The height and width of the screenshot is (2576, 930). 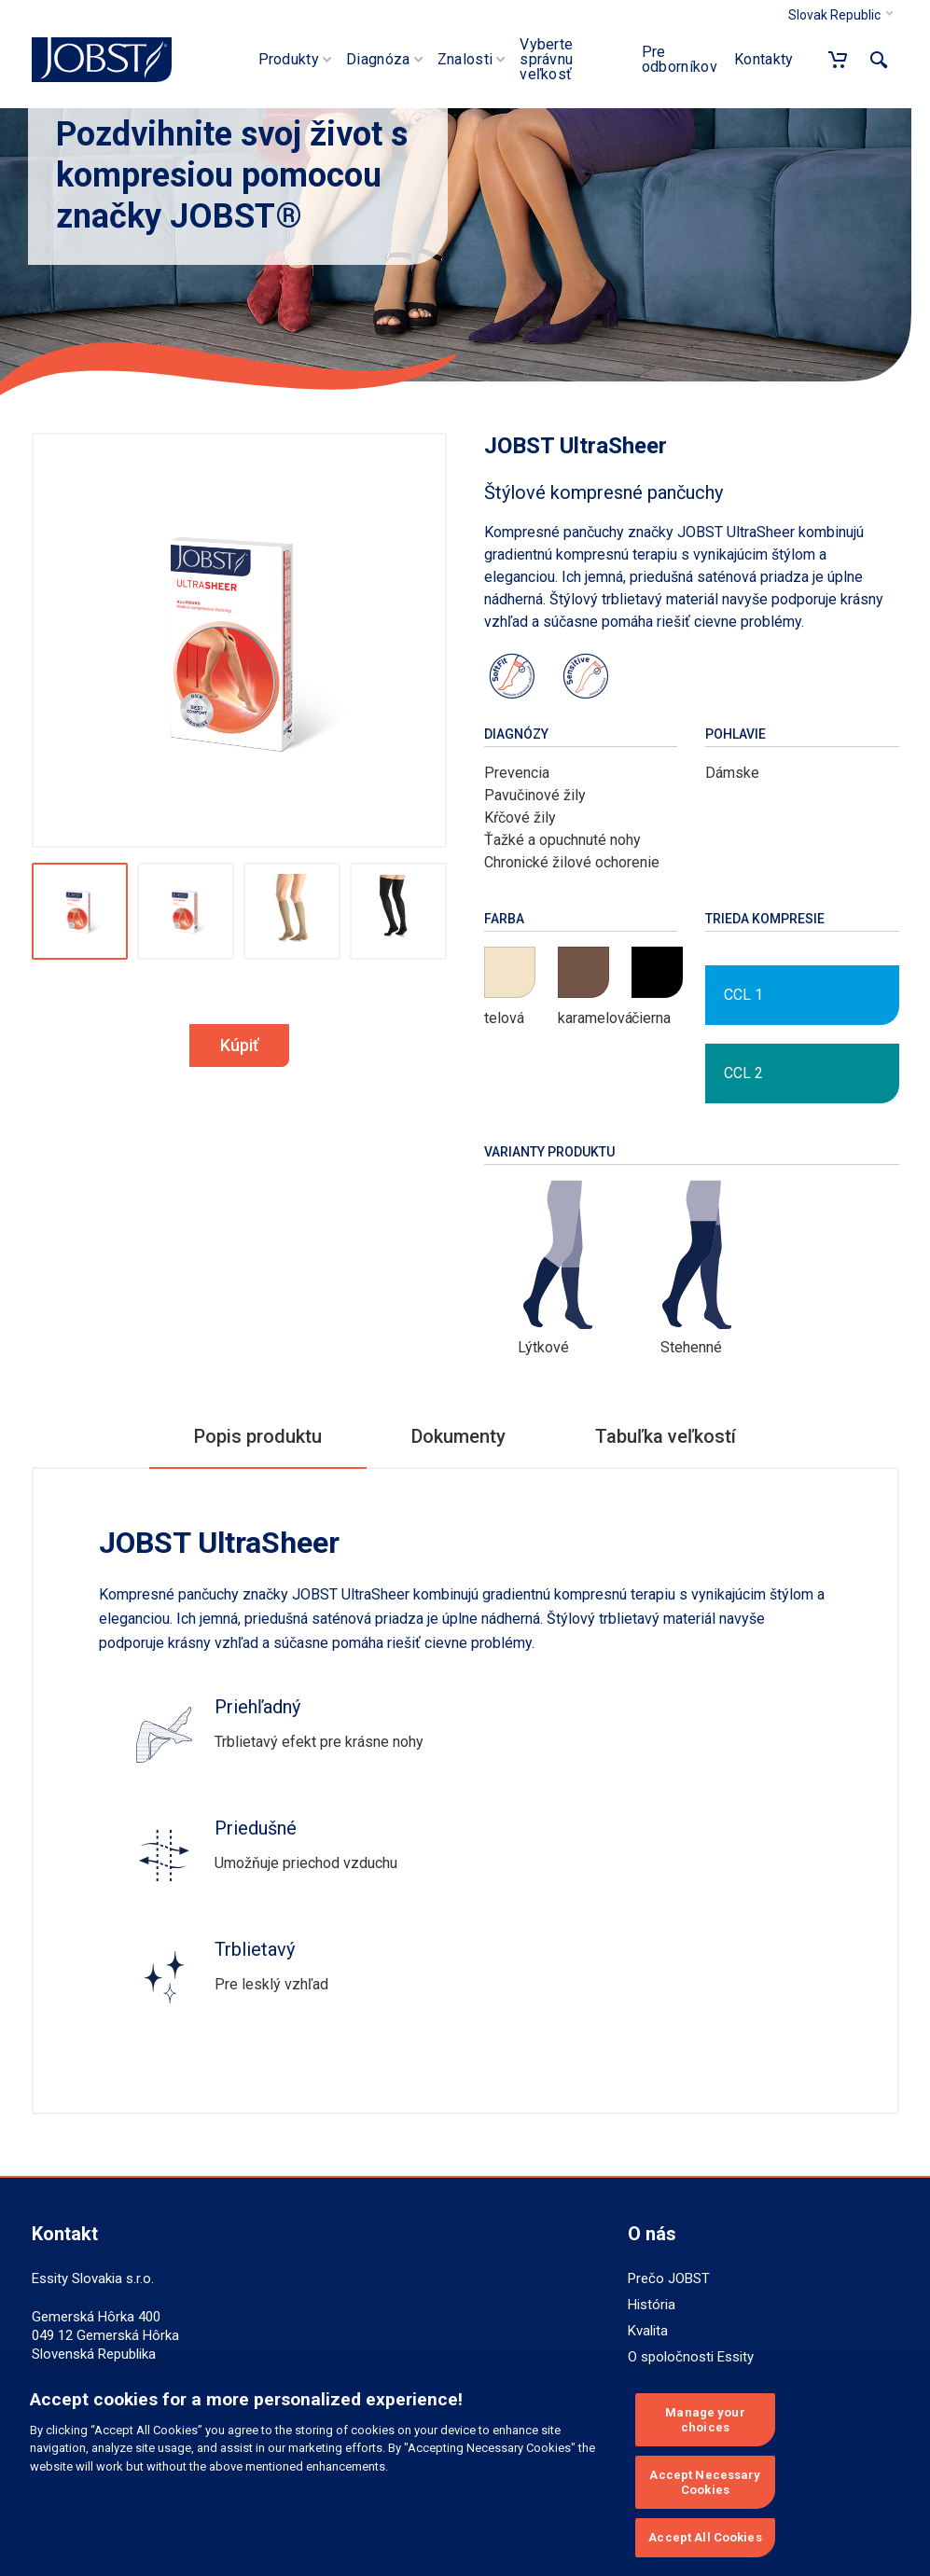 I want to click on Dokumenty, so click(x=458, y=1436).